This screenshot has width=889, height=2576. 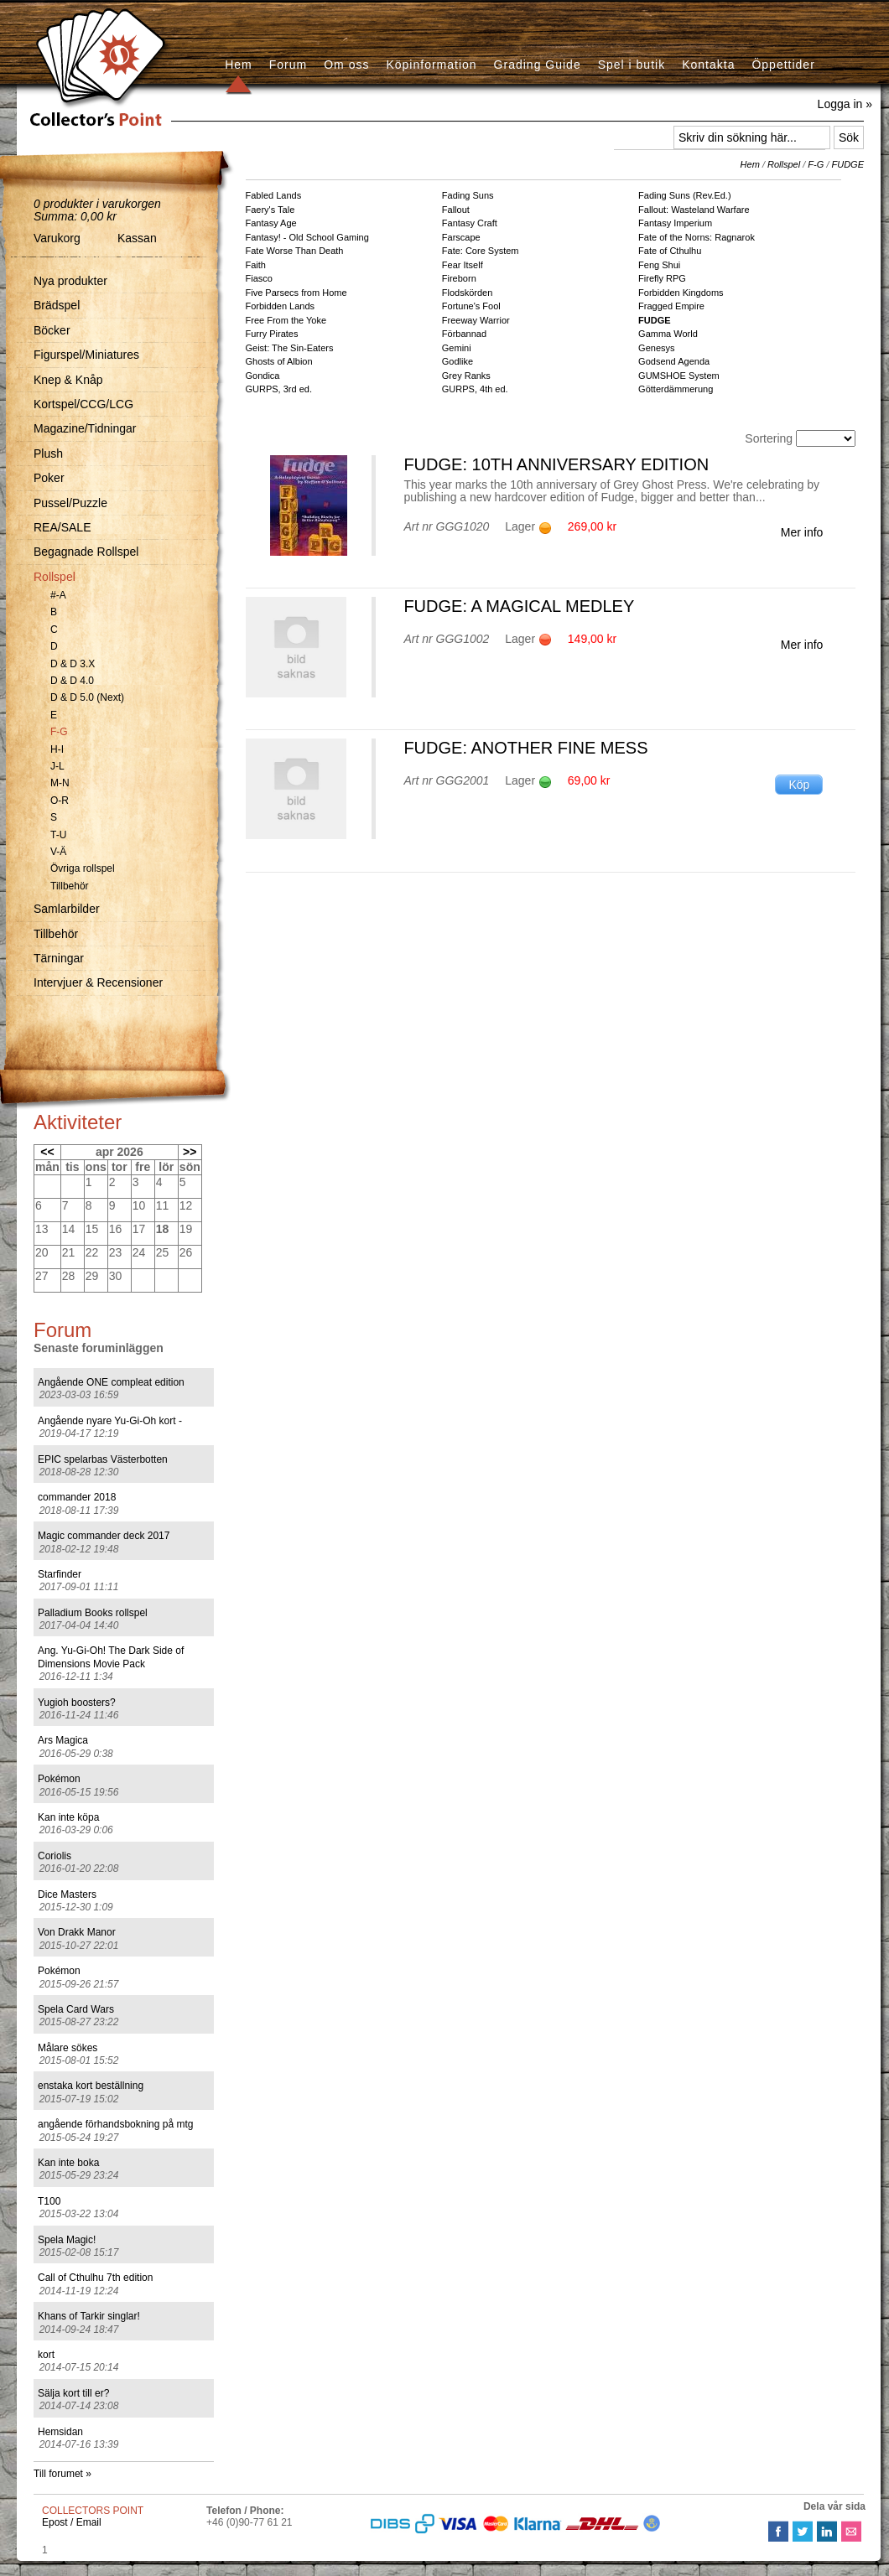 What do you see at coordinates (71, 2522) in the screenshot?
I see `Epost / Email` at bounding box center [71, 2522].